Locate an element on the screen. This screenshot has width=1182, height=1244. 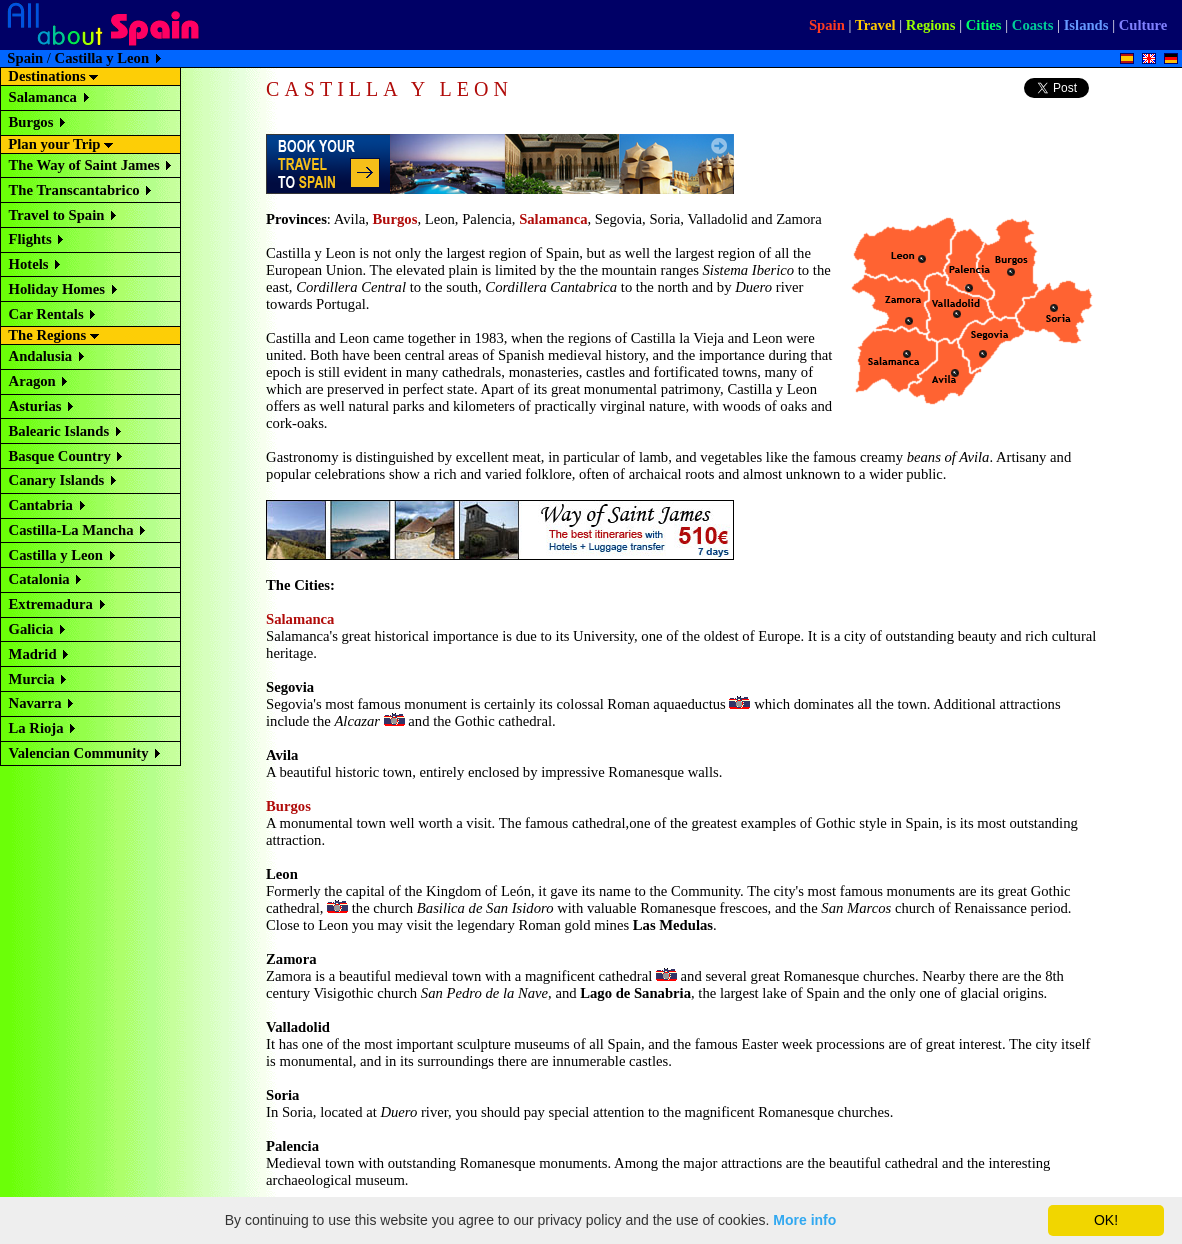
Zamora is located at coordinates (291, 959).